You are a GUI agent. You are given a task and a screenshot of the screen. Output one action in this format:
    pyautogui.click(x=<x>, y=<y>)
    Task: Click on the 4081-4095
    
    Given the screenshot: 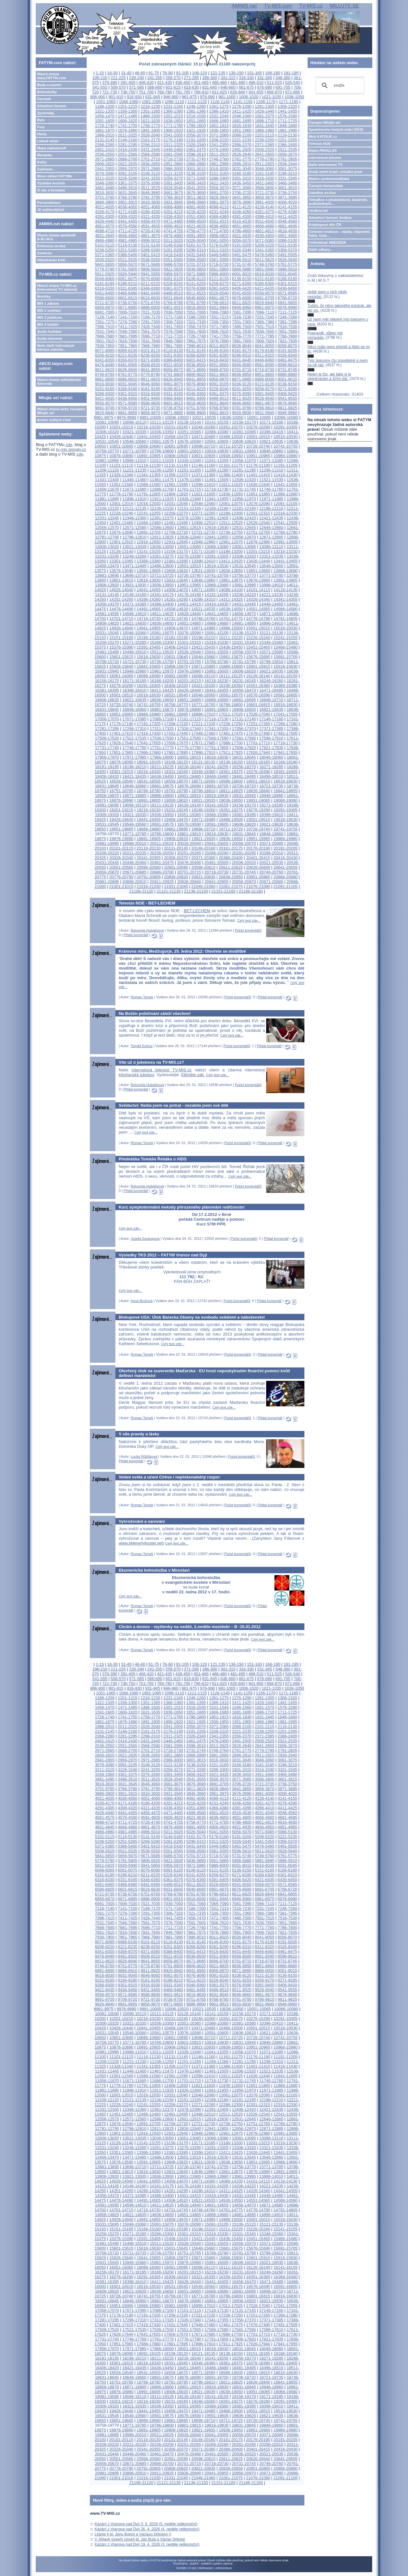 What is the action you would take?
    pyautogui.click(x=196, y=207)
    